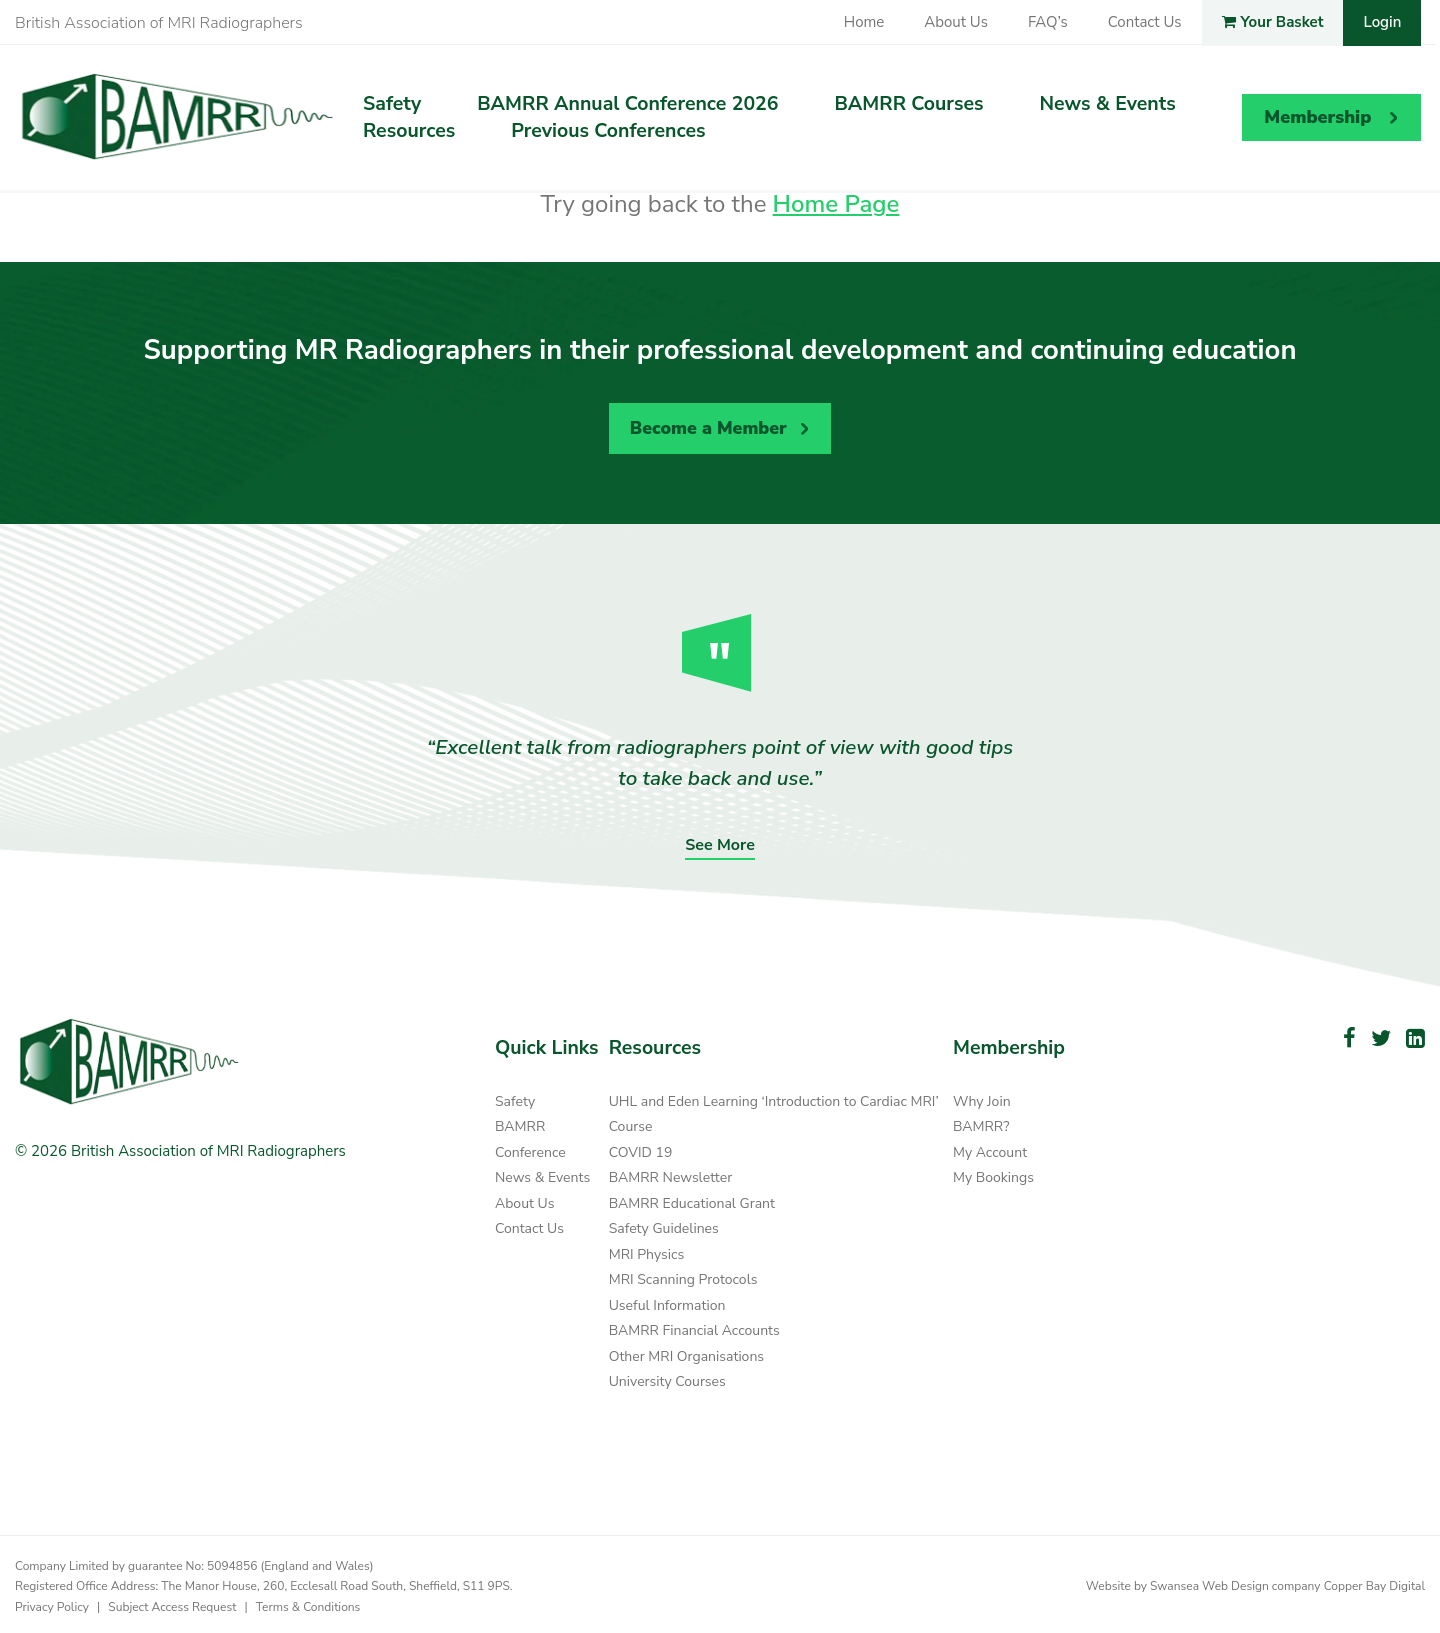 The width and height of the screenshot is (1440, 1633). I want to click on Safety Guidelines, so click(664, 1224).